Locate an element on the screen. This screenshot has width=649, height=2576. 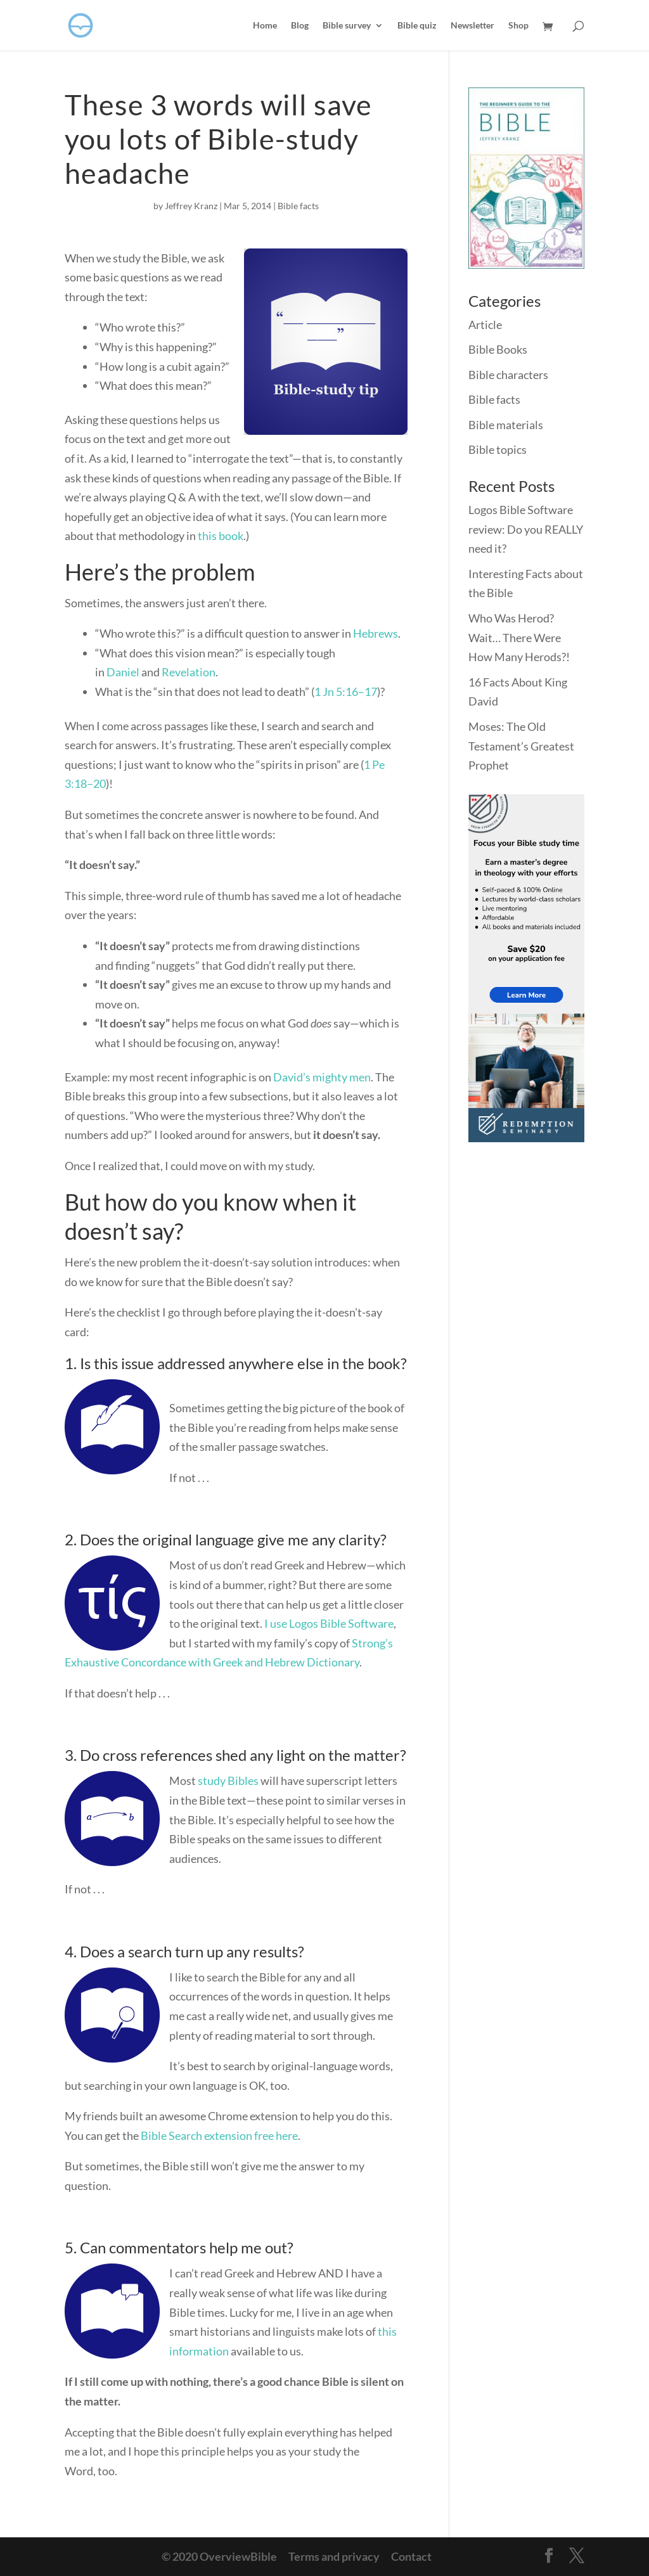
Logos Bible Software review: Do you REALLY need it? is located at coordinates (525, 529).